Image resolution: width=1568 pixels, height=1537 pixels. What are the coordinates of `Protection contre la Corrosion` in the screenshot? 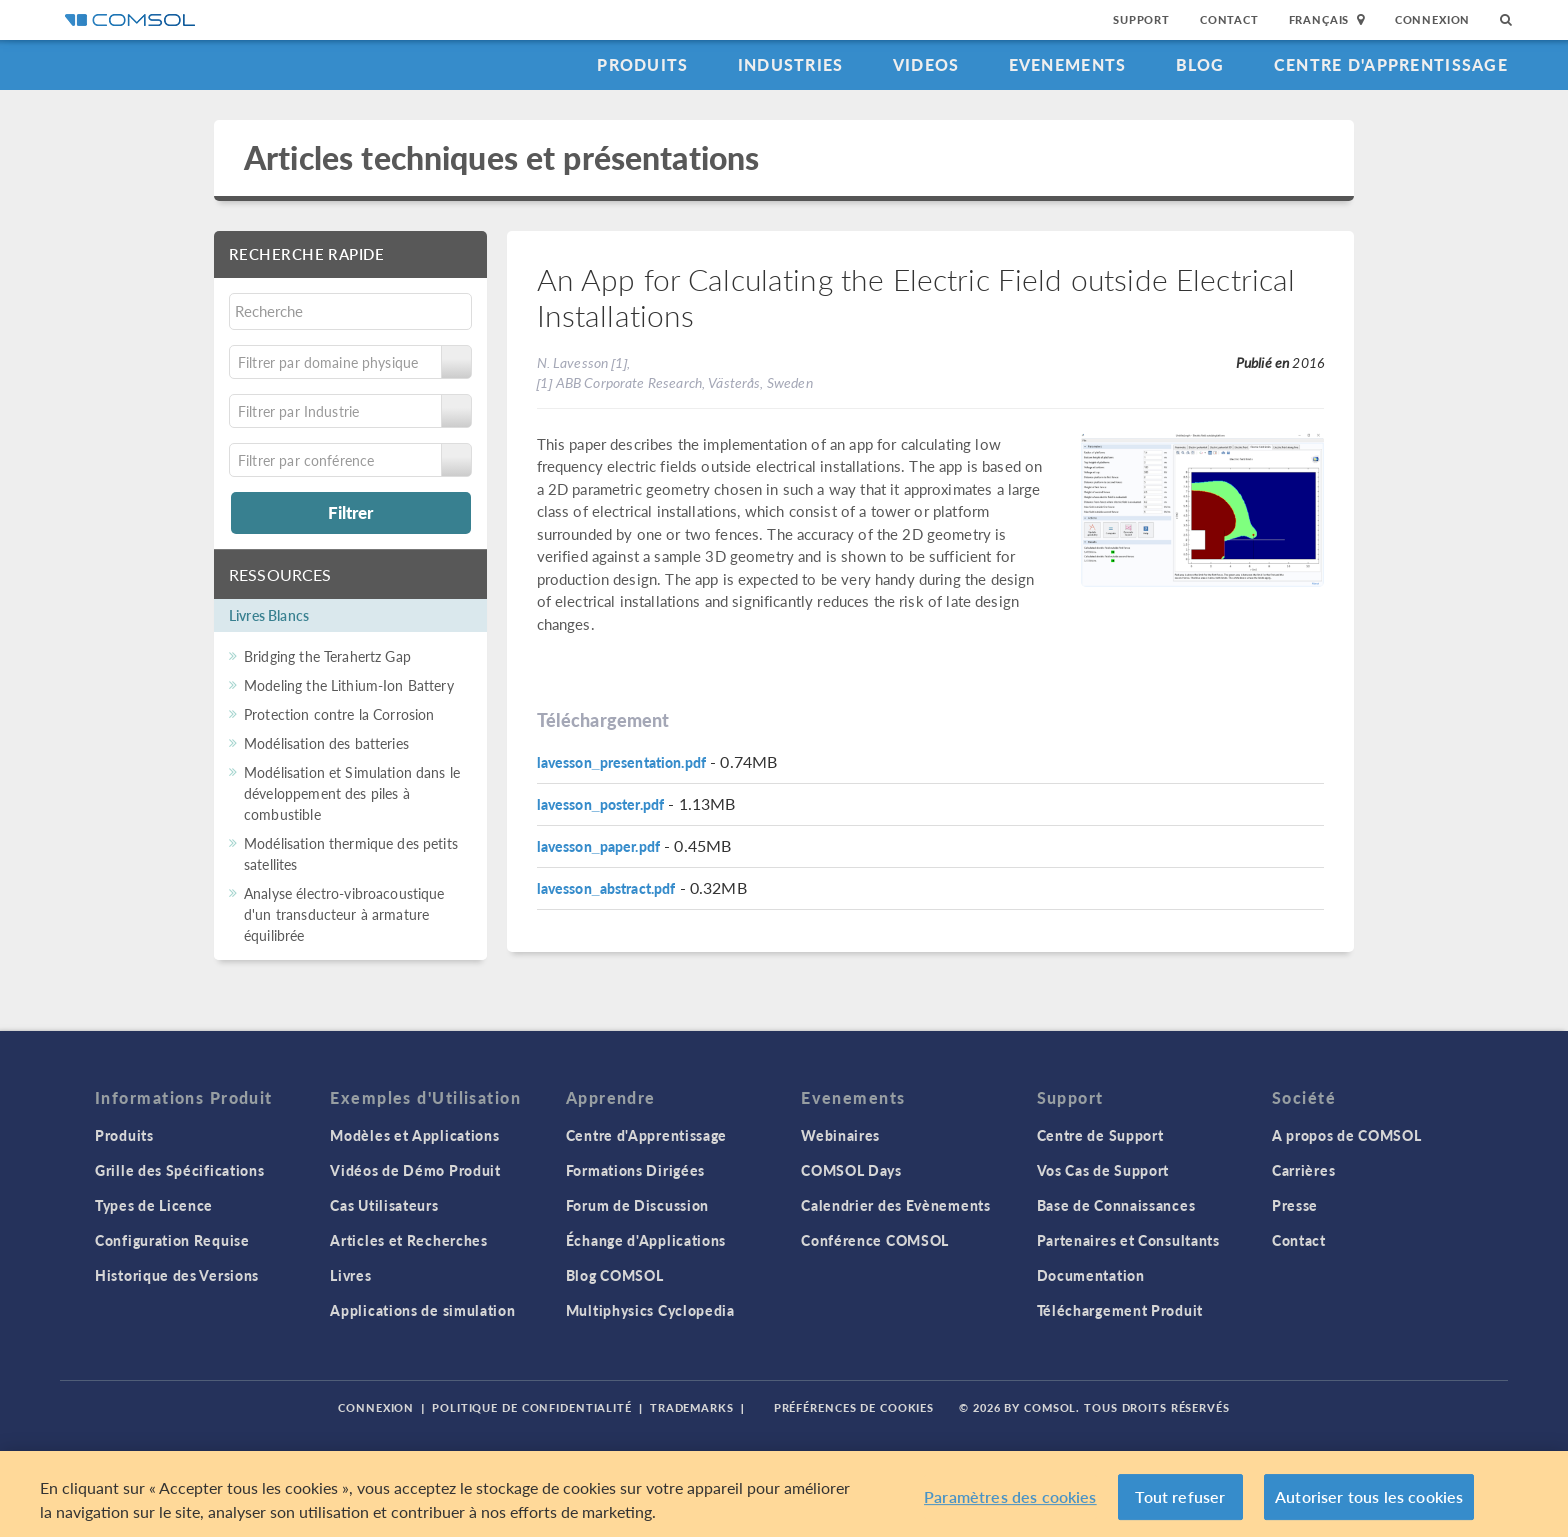 It's located at (339, 714).